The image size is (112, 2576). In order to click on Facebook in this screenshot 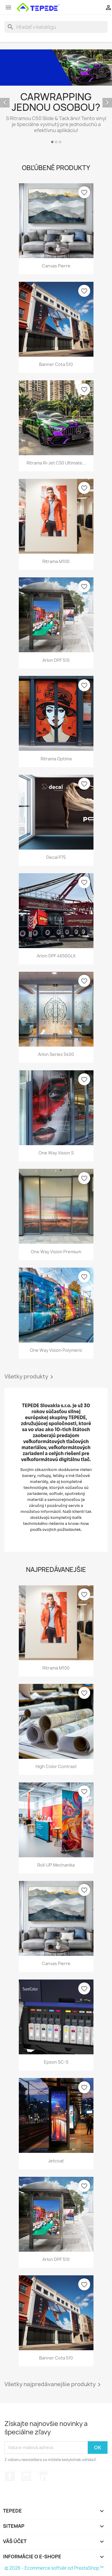, I will do `click(10, 2476)`.